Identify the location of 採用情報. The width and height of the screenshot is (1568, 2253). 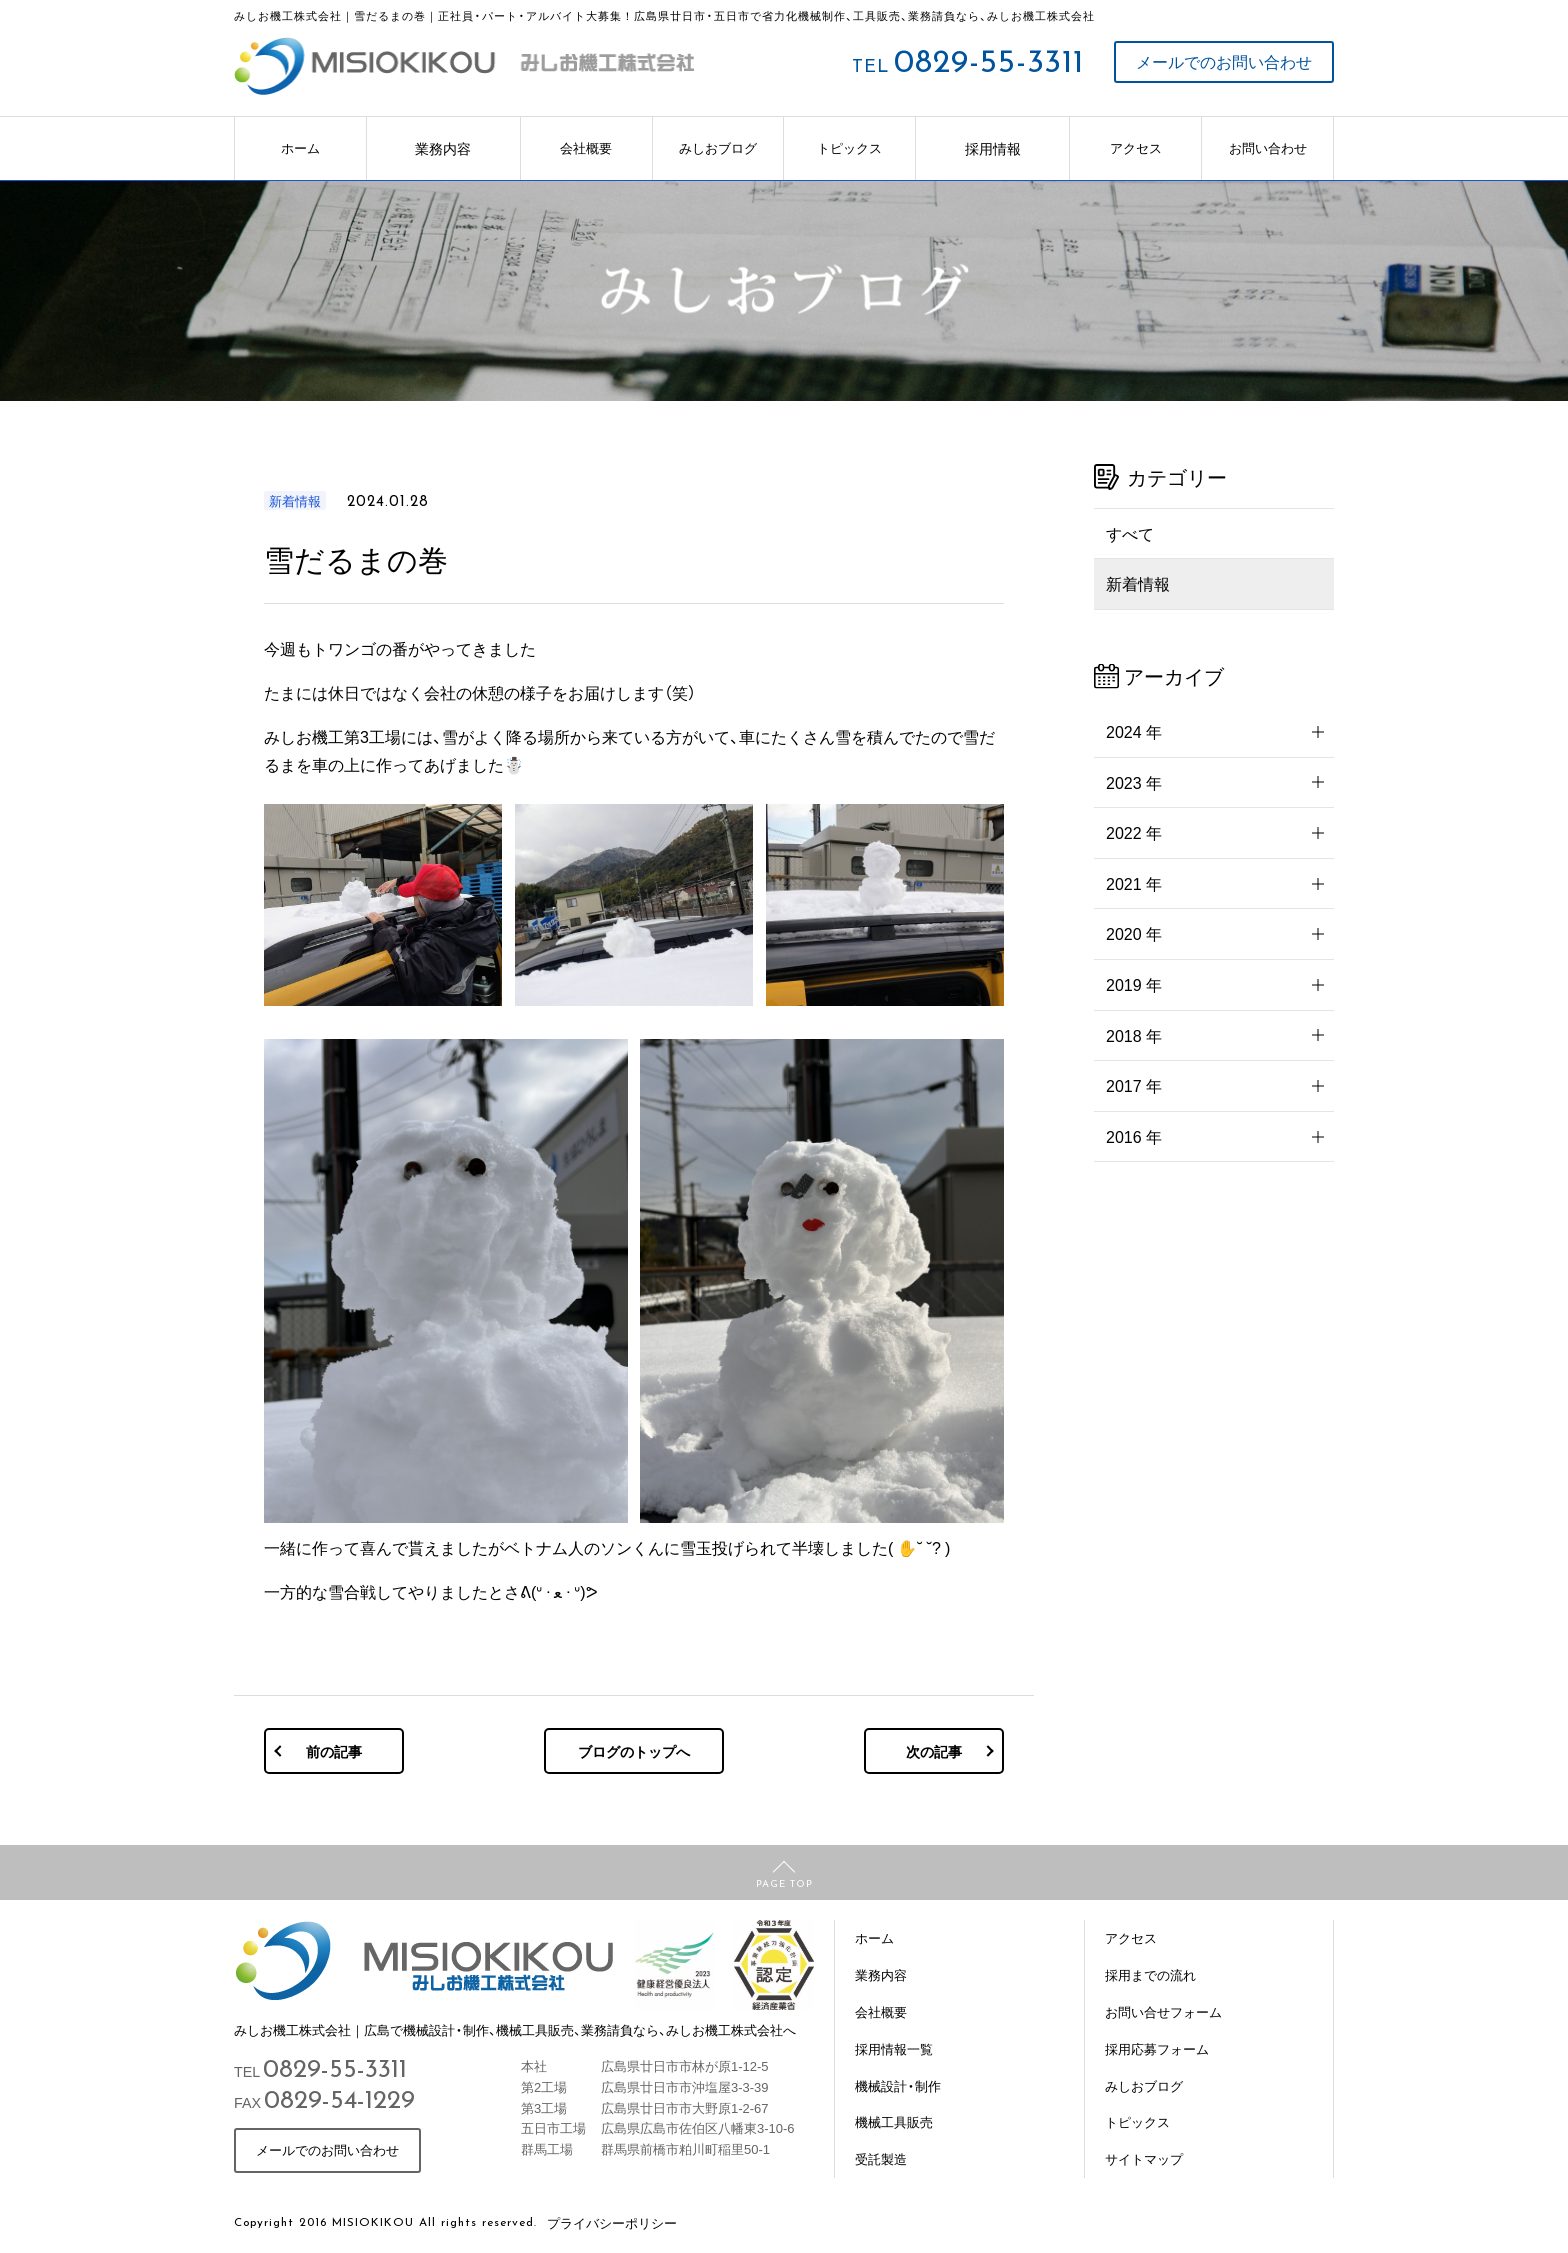
(993, 148).